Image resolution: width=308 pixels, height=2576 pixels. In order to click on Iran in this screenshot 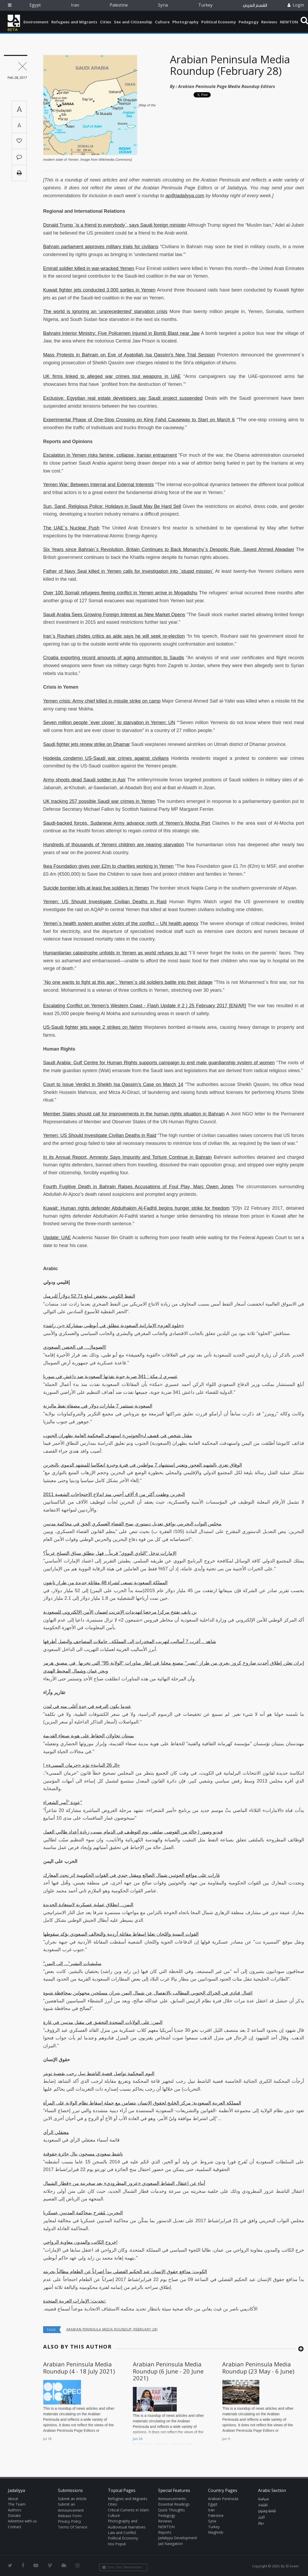, I will do `click(75, 5)`.